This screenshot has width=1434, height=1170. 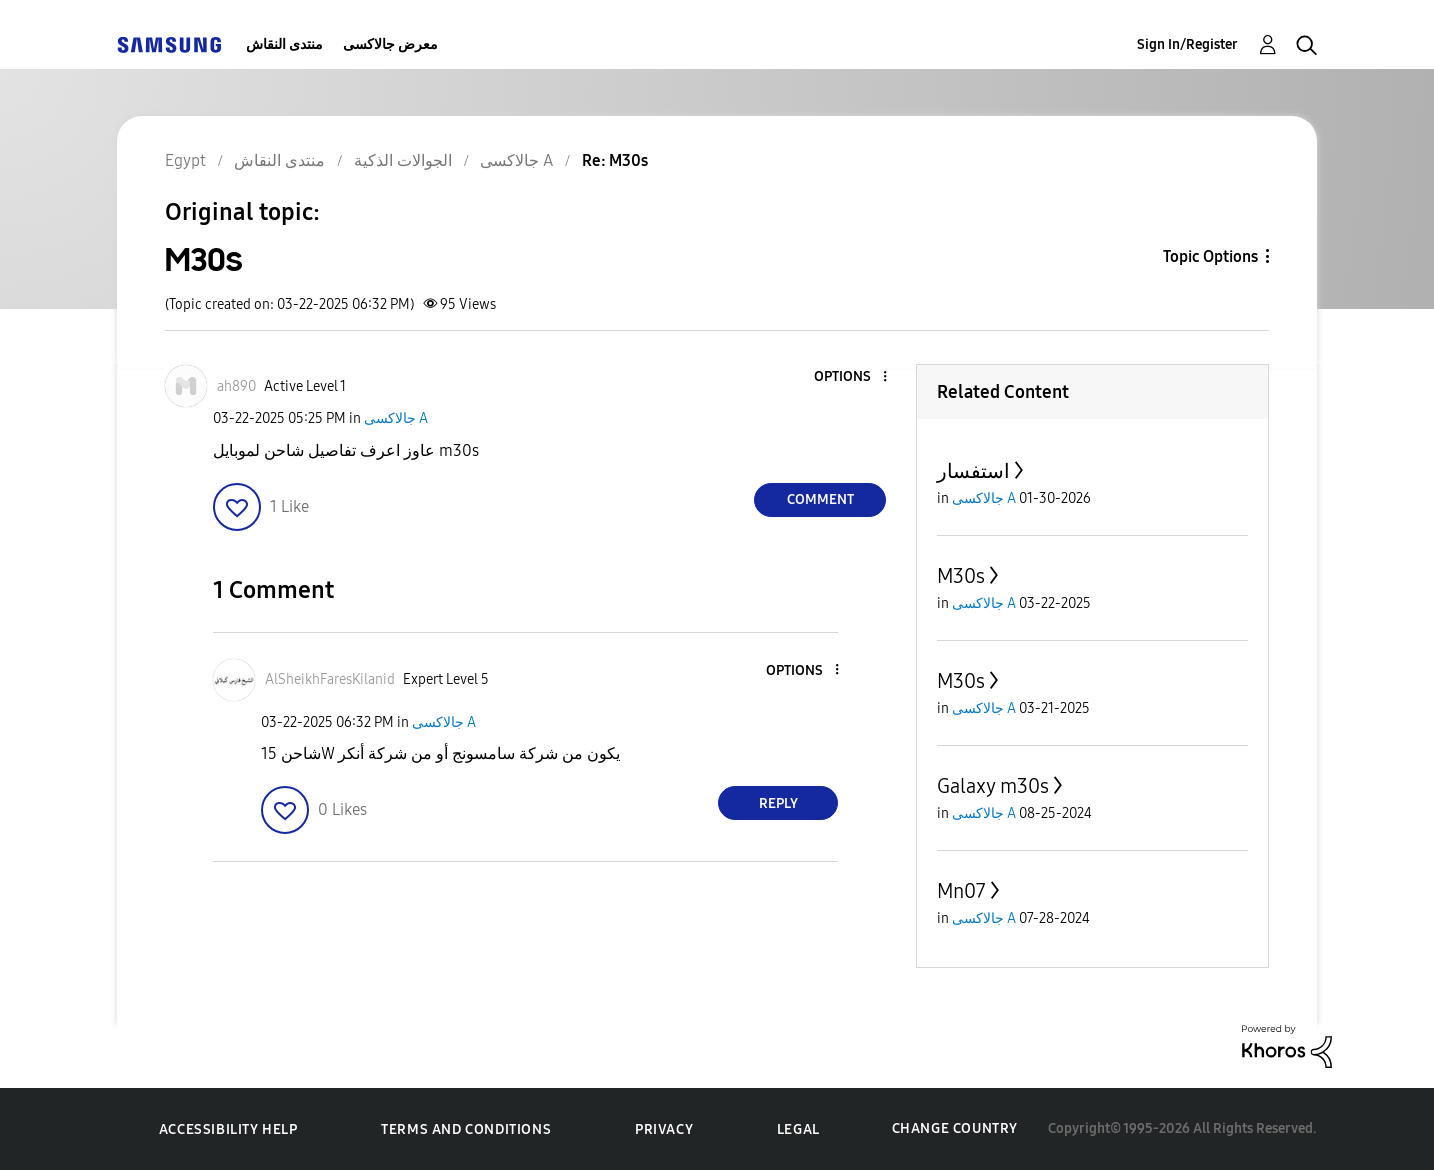 What do you see at coordinates (284, 44) in the screenshot?
I see `منتدى النقاش` at bounding box center [284, 44].